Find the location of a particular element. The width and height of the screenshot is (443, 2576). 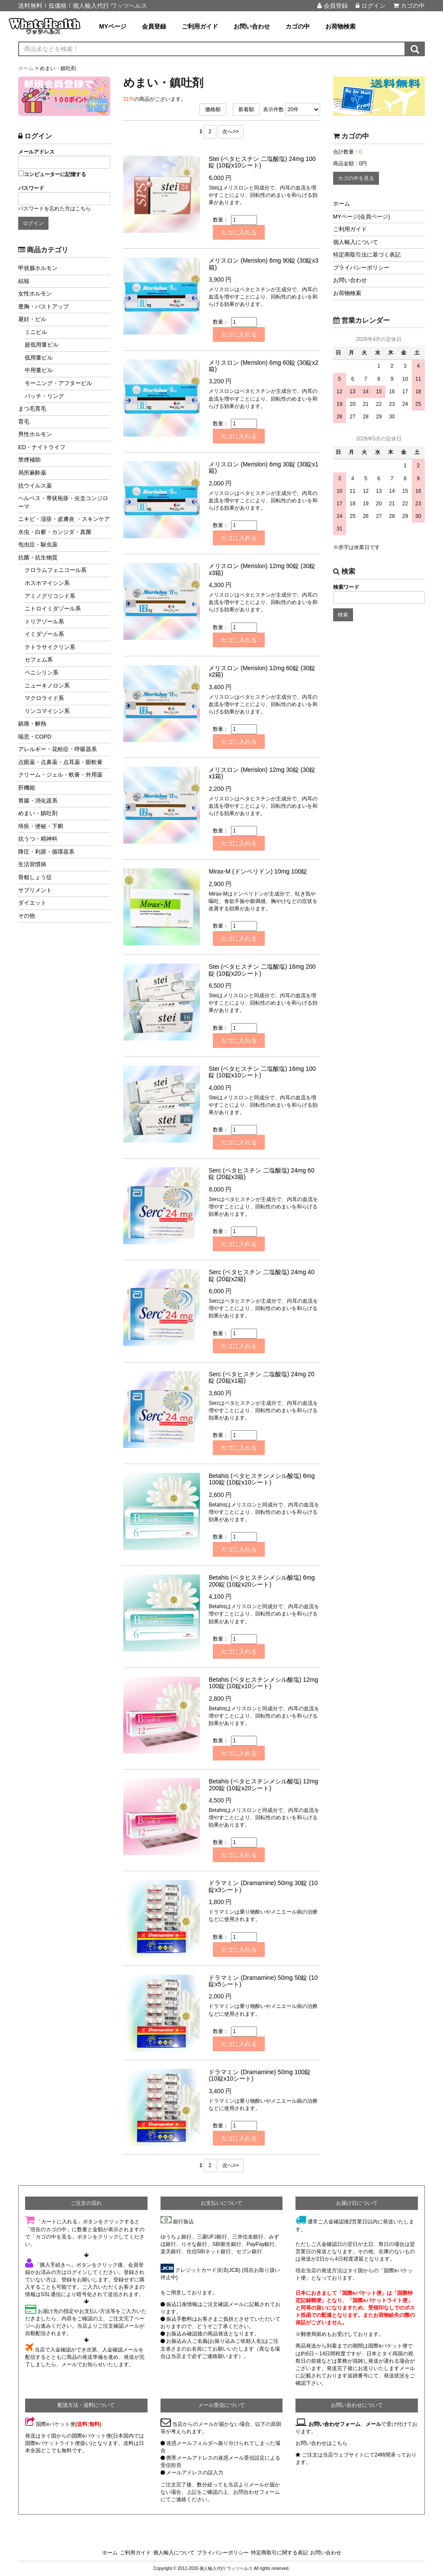

お荷物検索 is located at coordinates (340, 26).